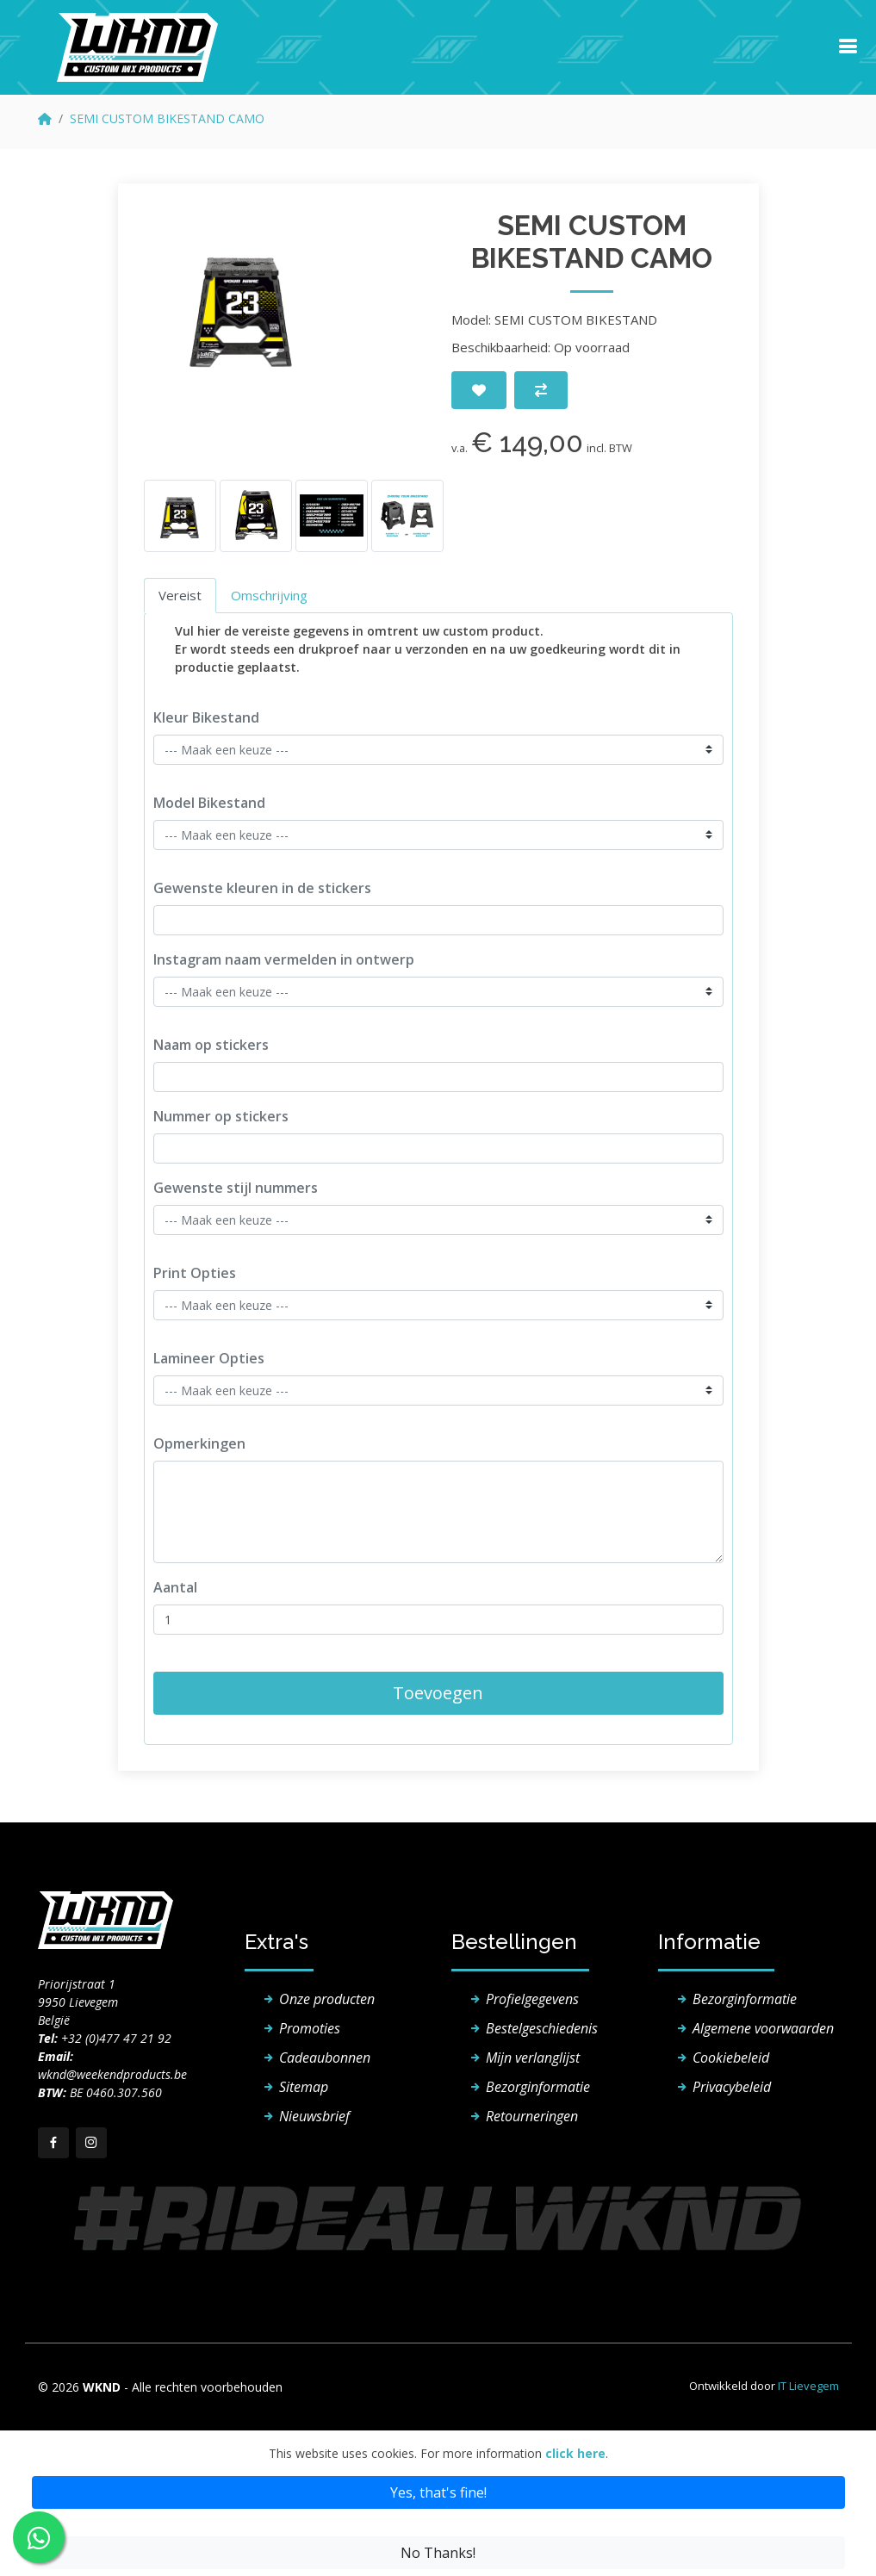 Image resolution: width=876 pixels, height=2576 pixels. What do you see at coordinates (533, 2057) in the screenshot?
I see `Mijn verlanglijst` at bounding box center [533, 2057].